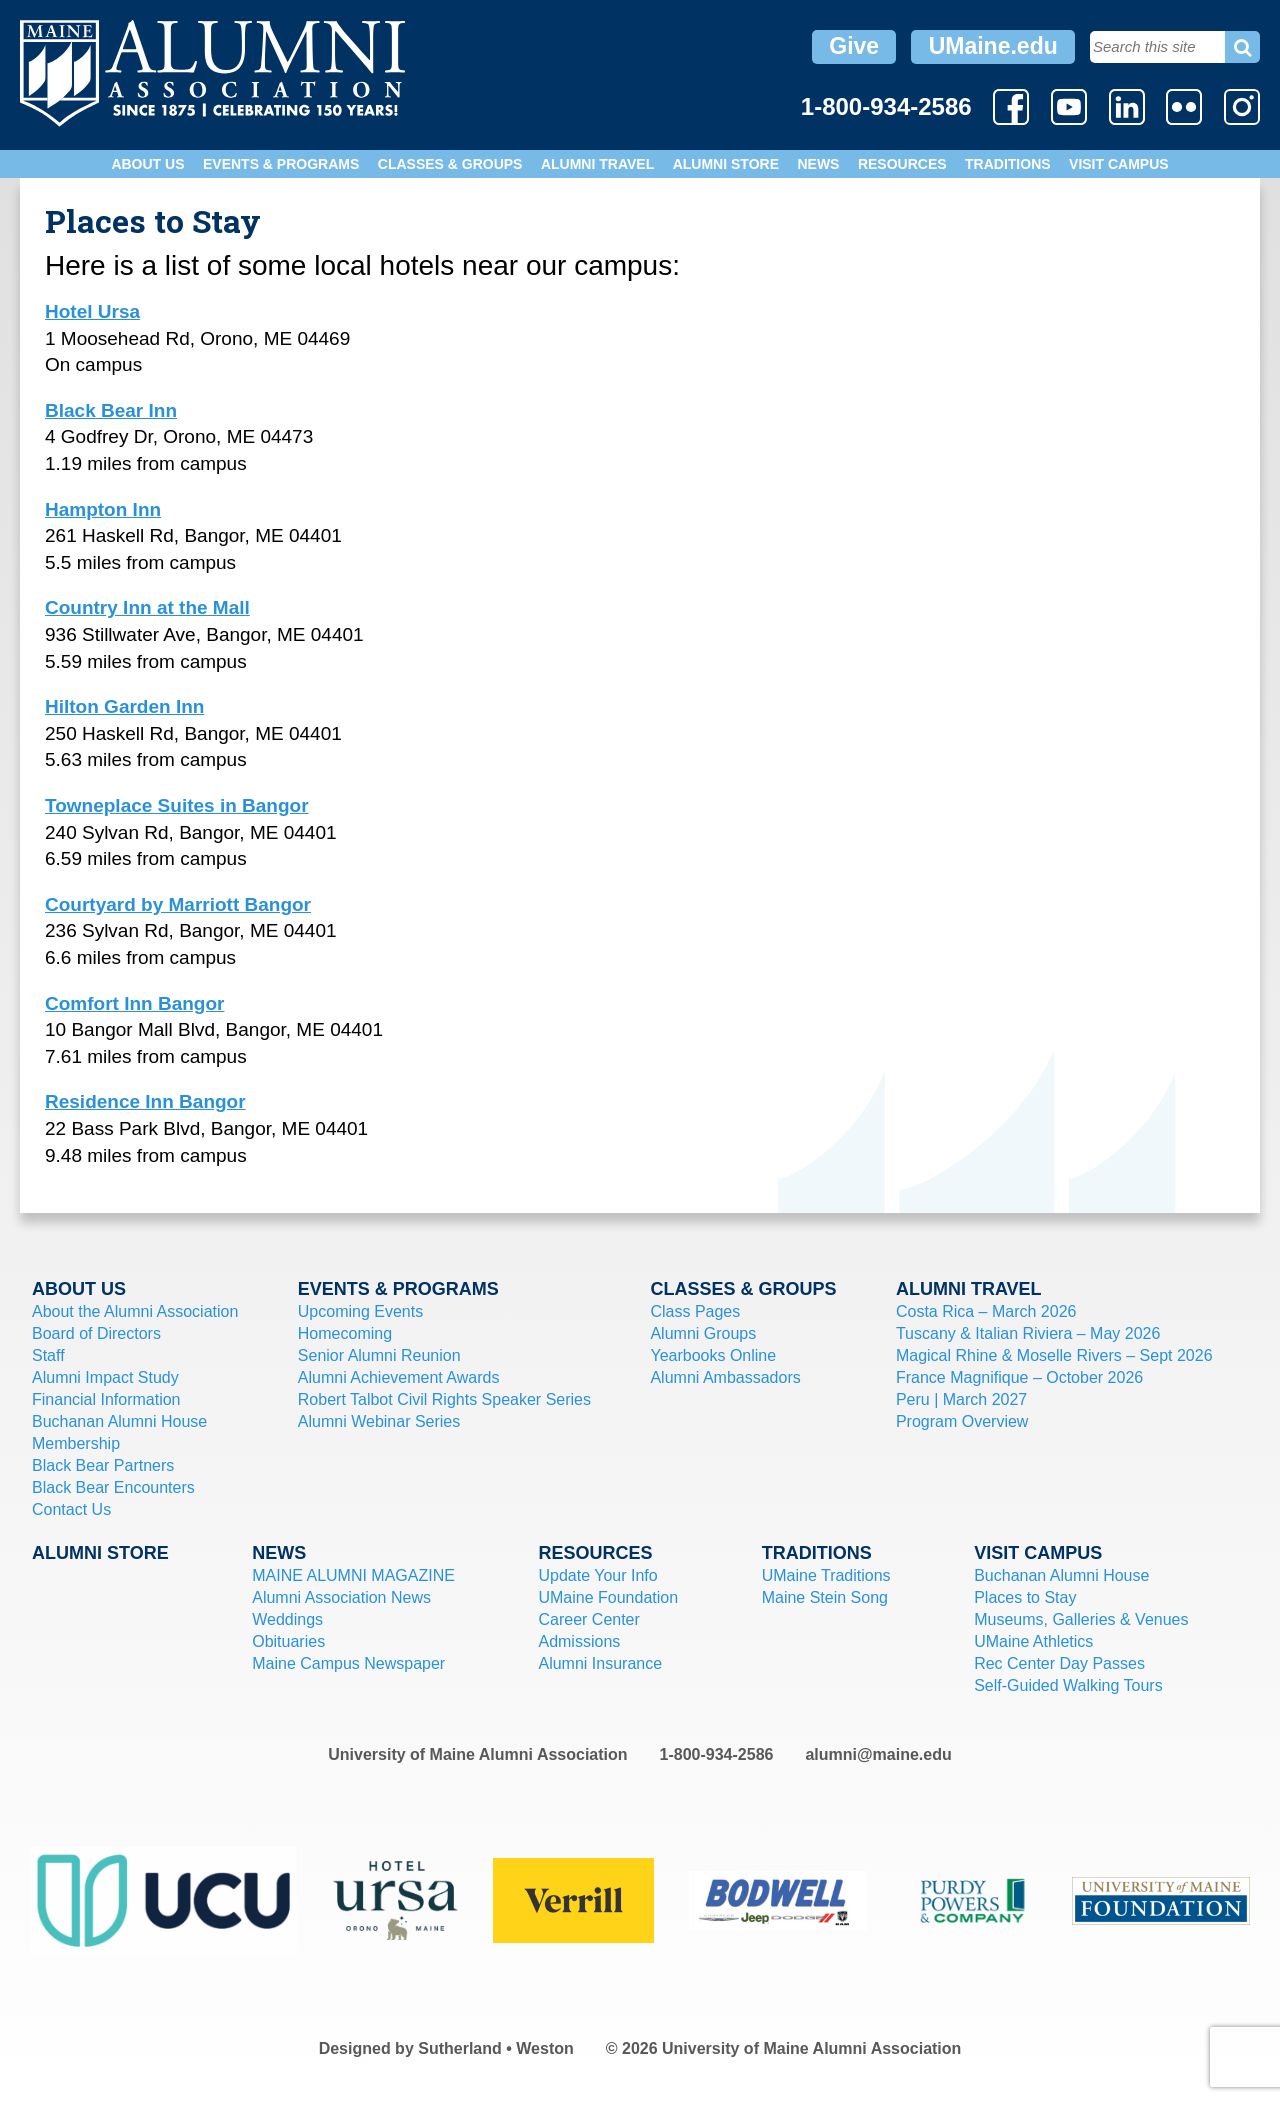 The height and width of the screenshot is (2101, 1280). I want to click on Costa Rica – March 2026, so click(986, 1311).